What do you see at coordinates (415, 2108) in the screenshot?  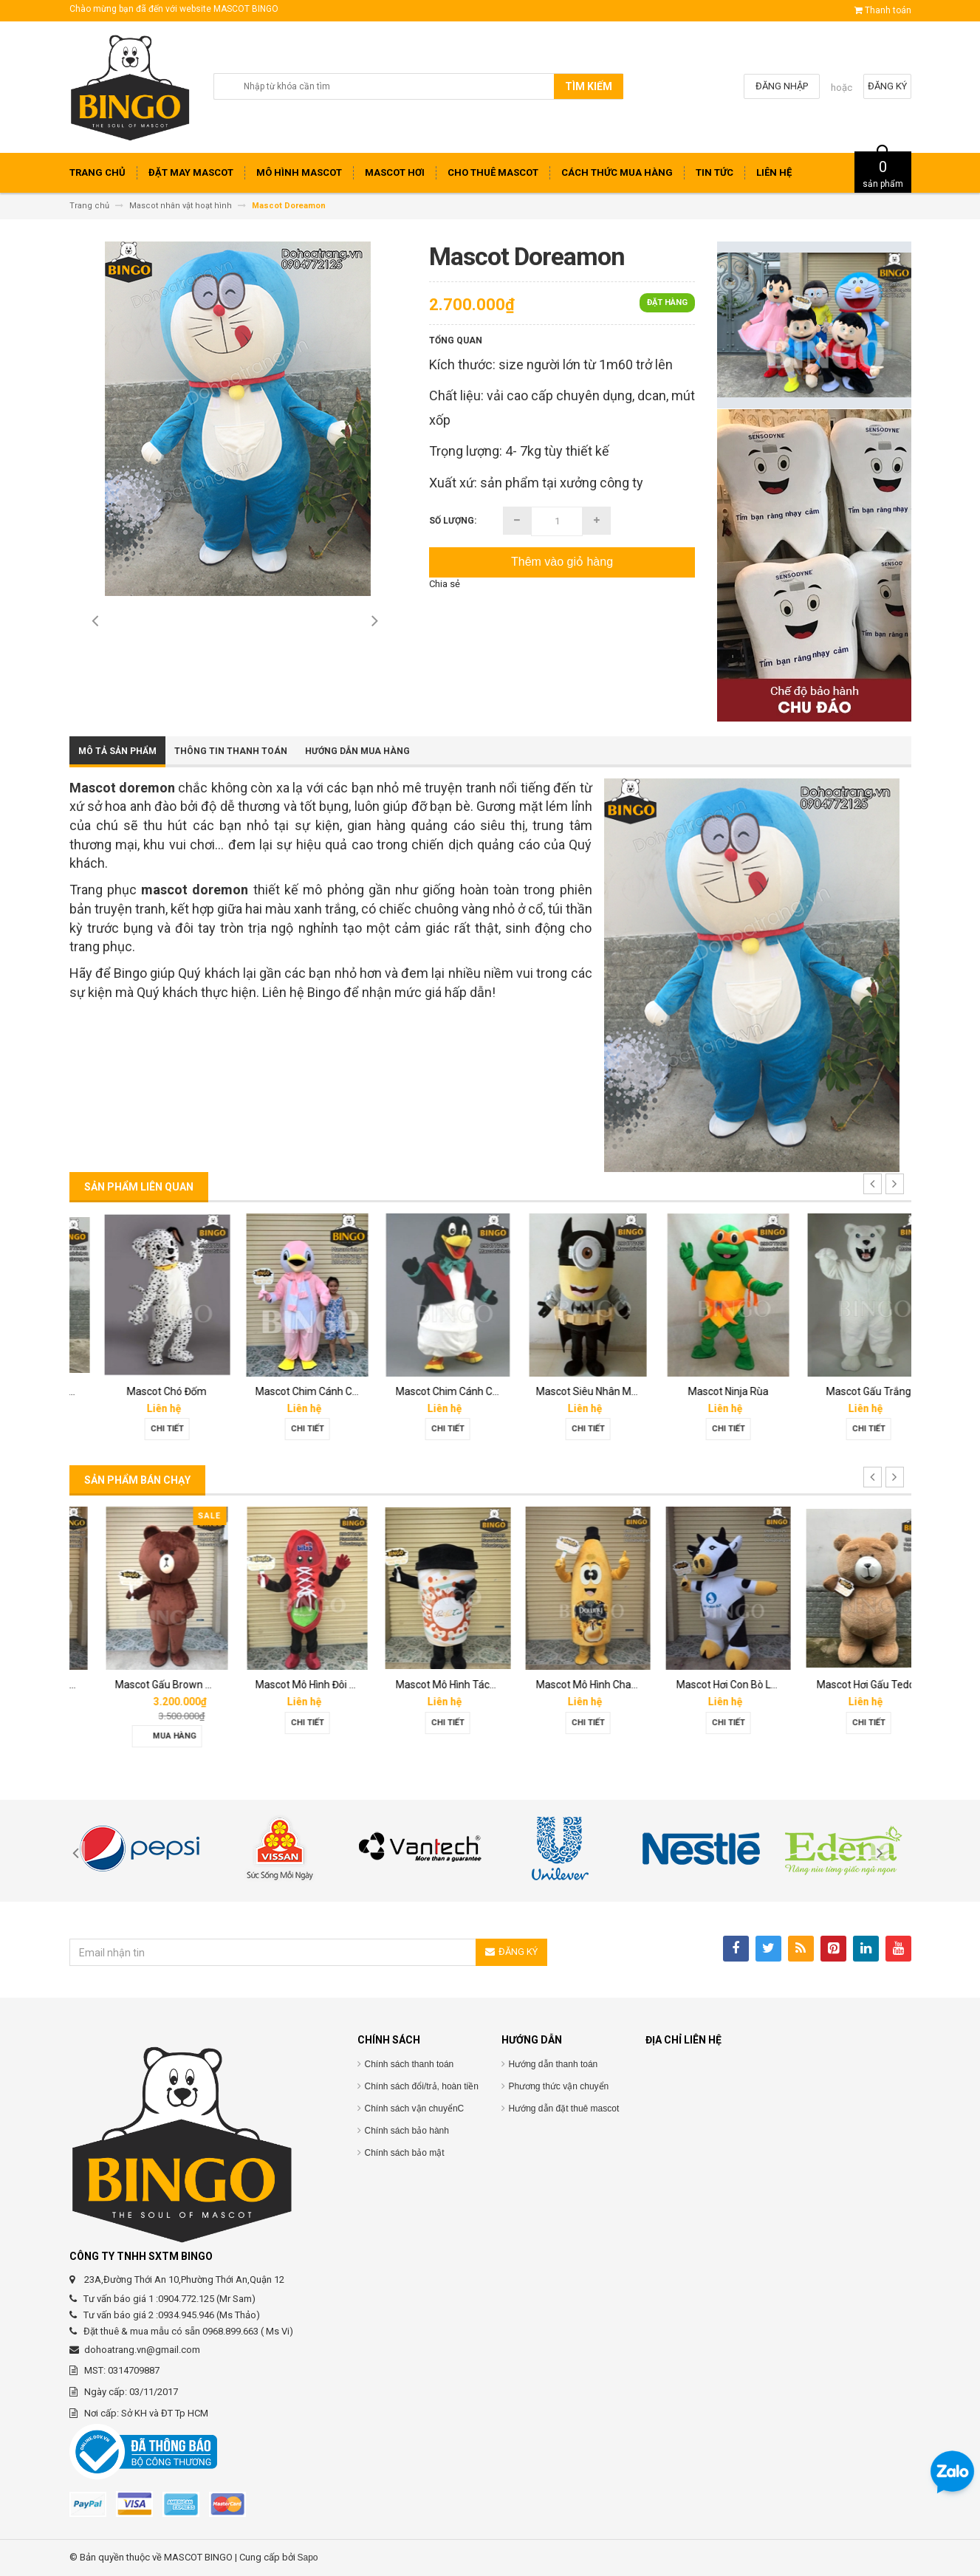 I see `Chính sách vận chuyểnC` at bounding box center [415, 2108].